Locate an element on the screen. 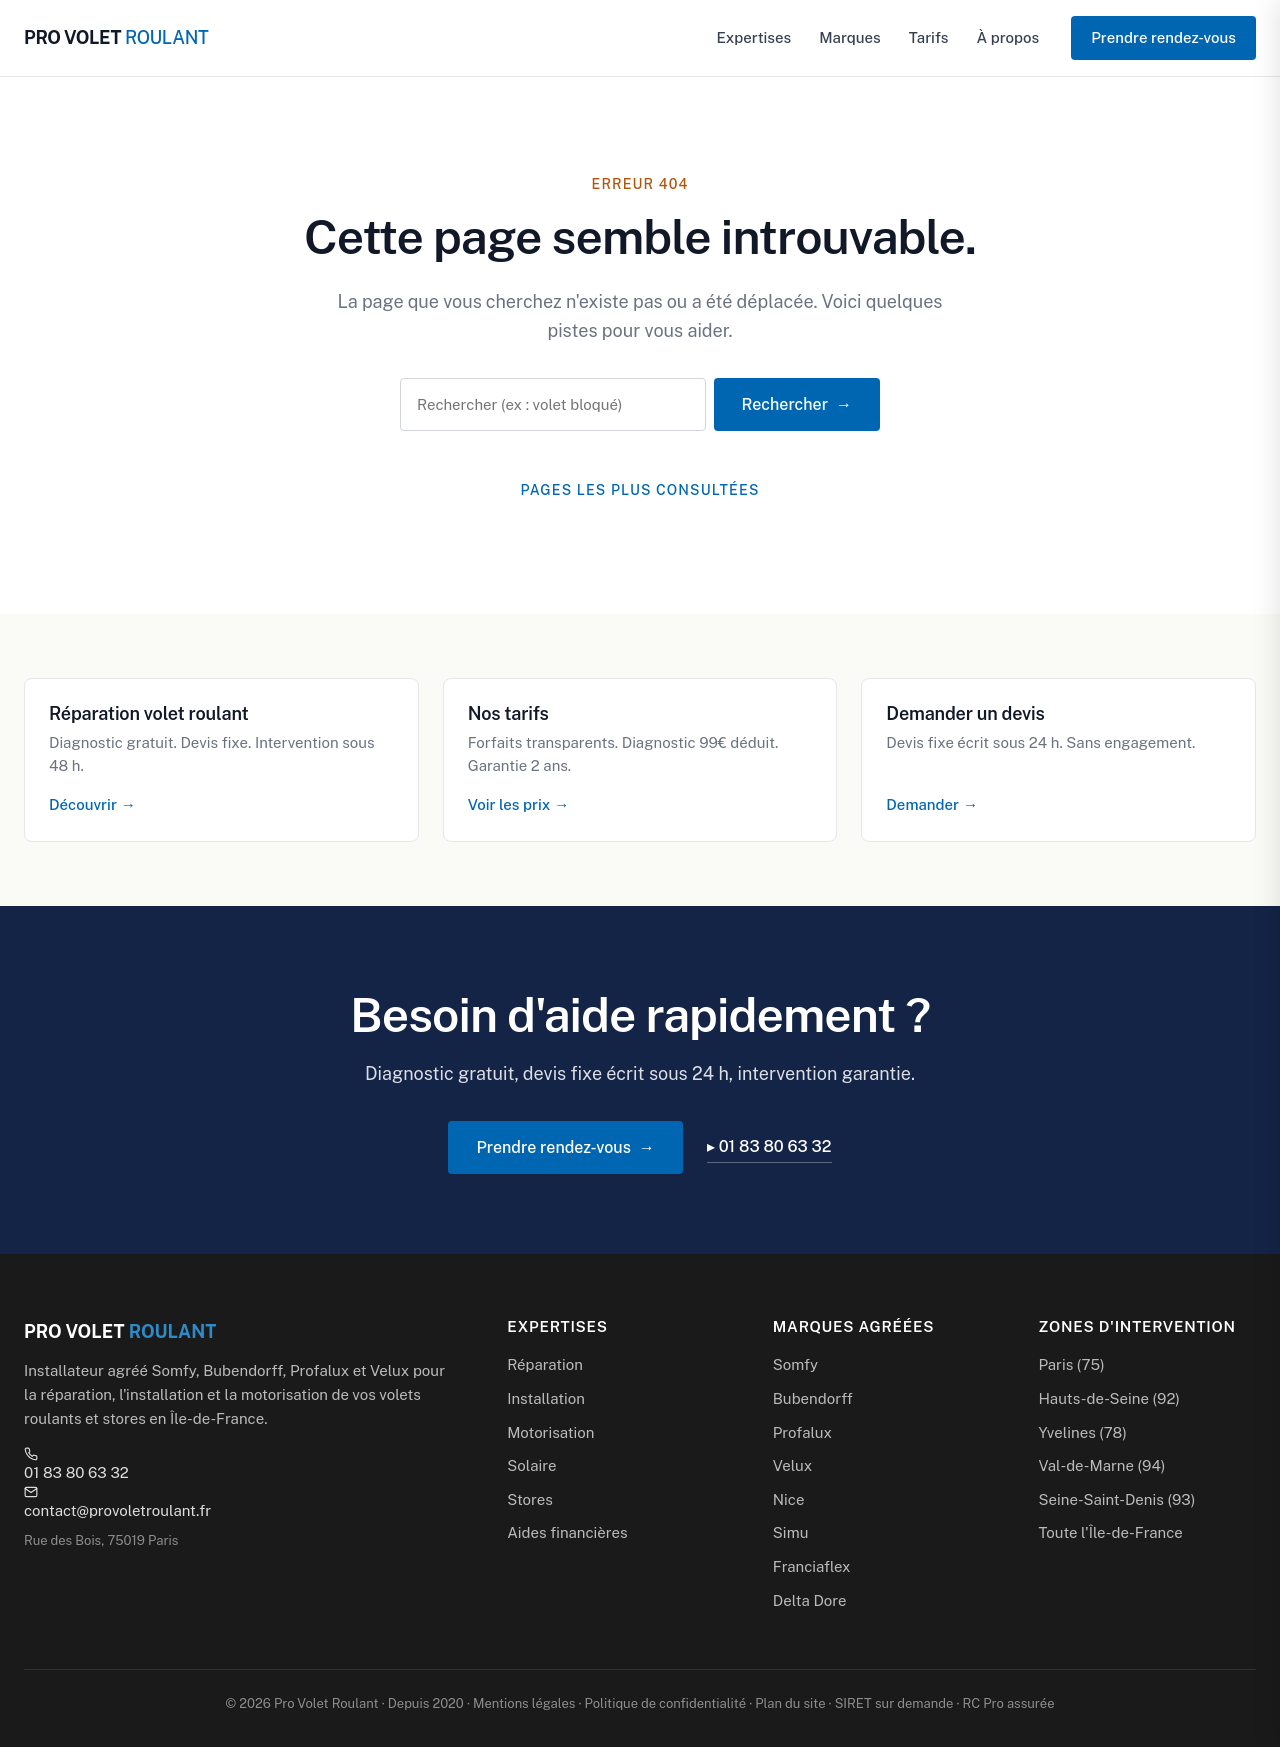 The image size is (1280, 1747). Val-de-Marne (94) is located at coordinates (1101, 1465).